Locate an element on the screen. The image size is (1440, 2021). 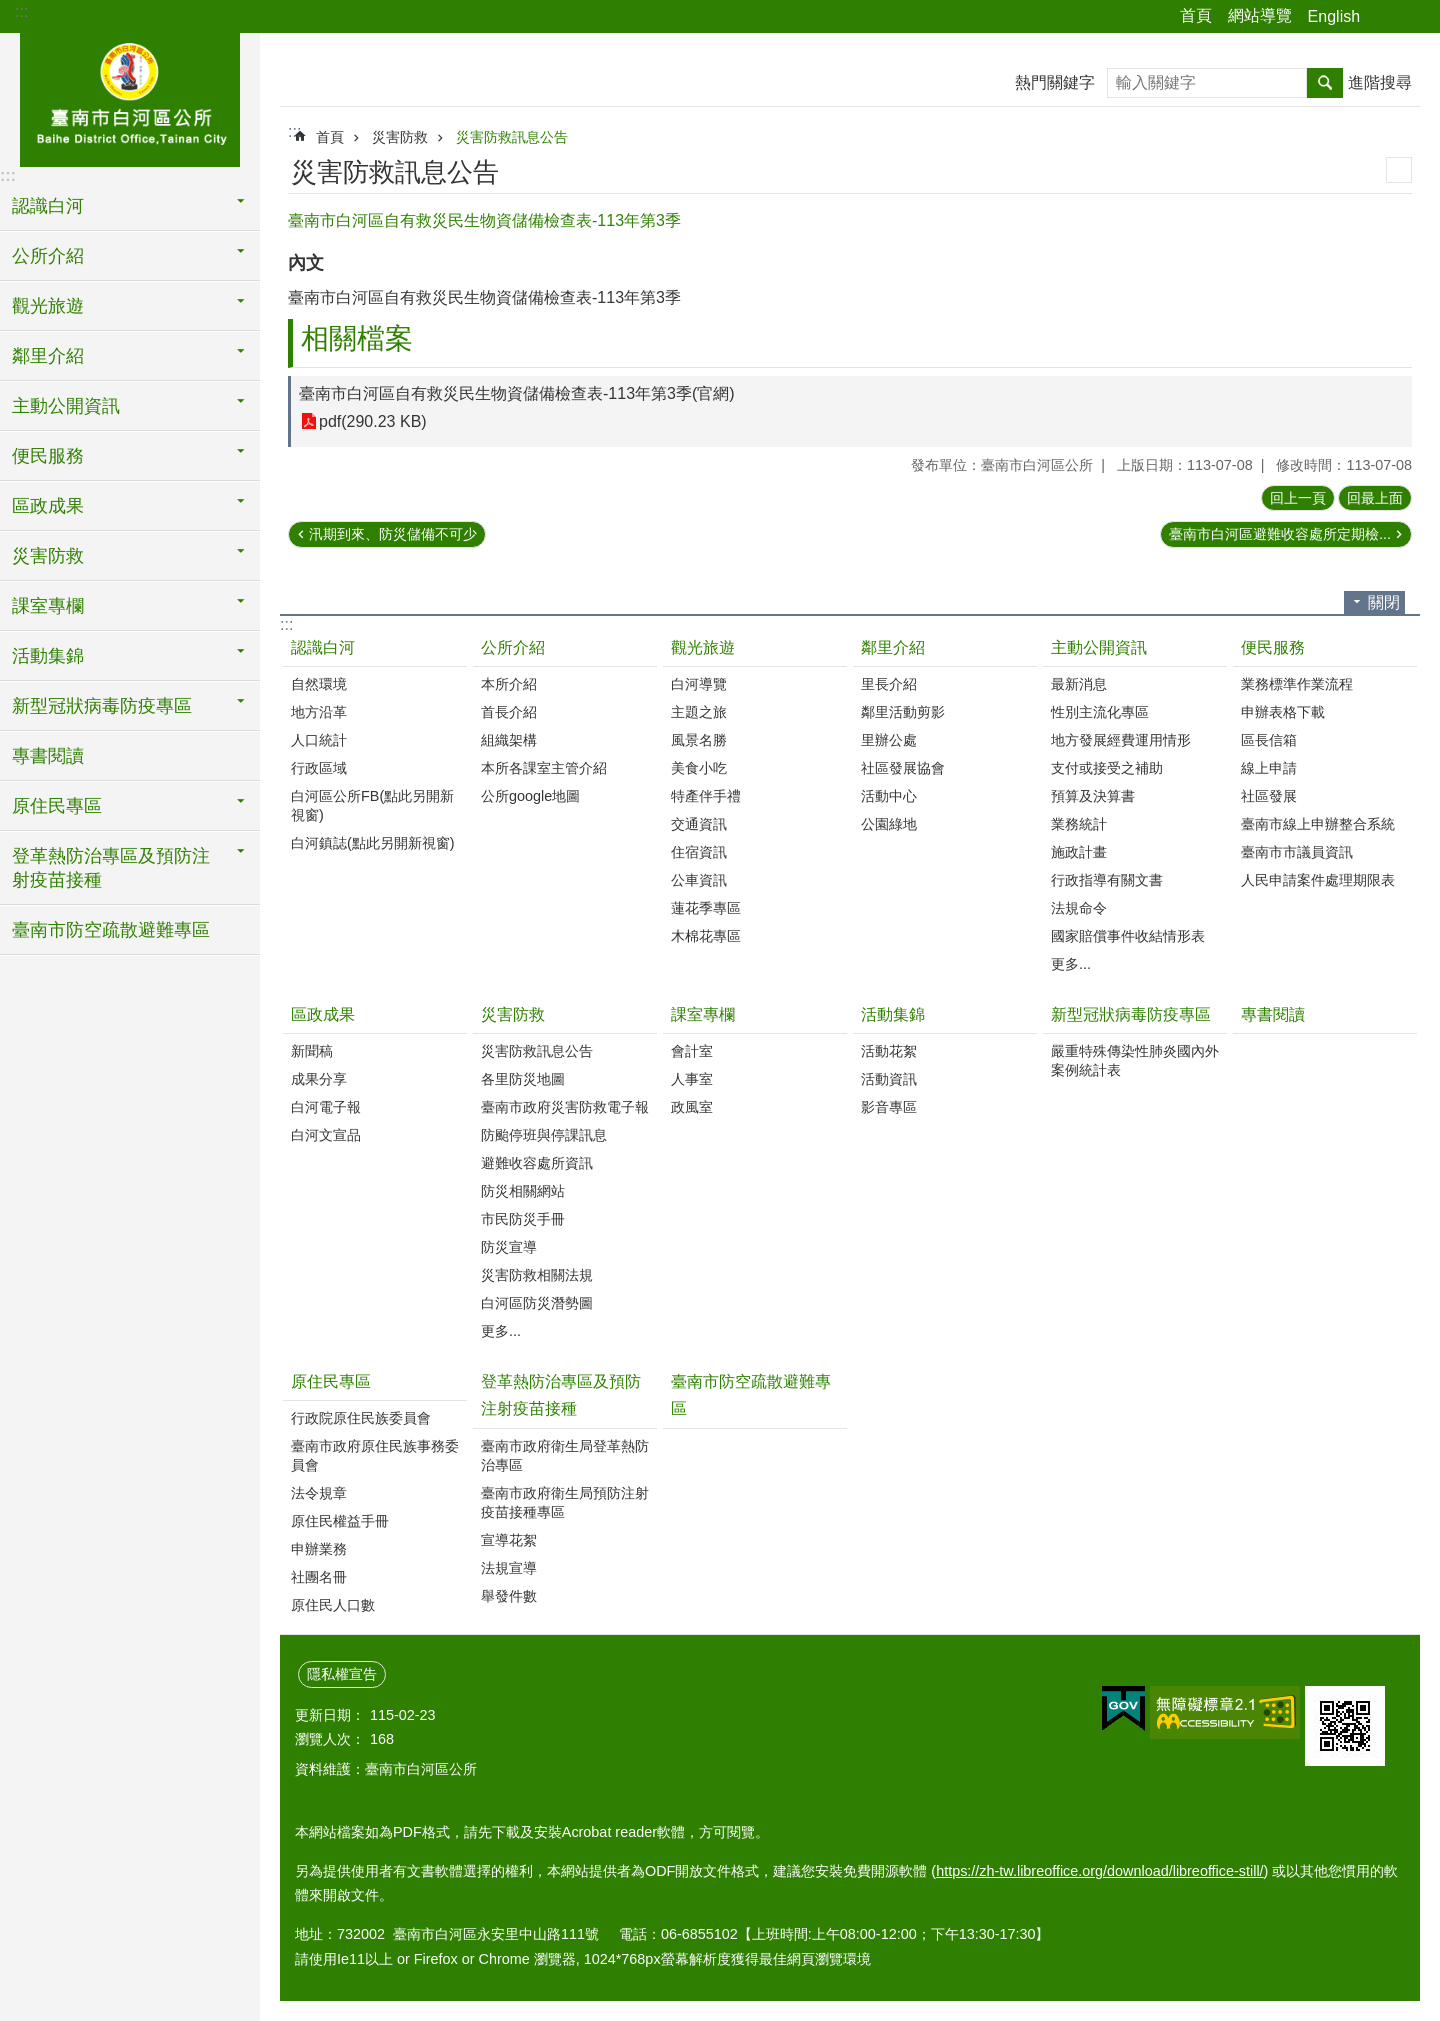
原住民專區 is located at coordinates (331, 1381).